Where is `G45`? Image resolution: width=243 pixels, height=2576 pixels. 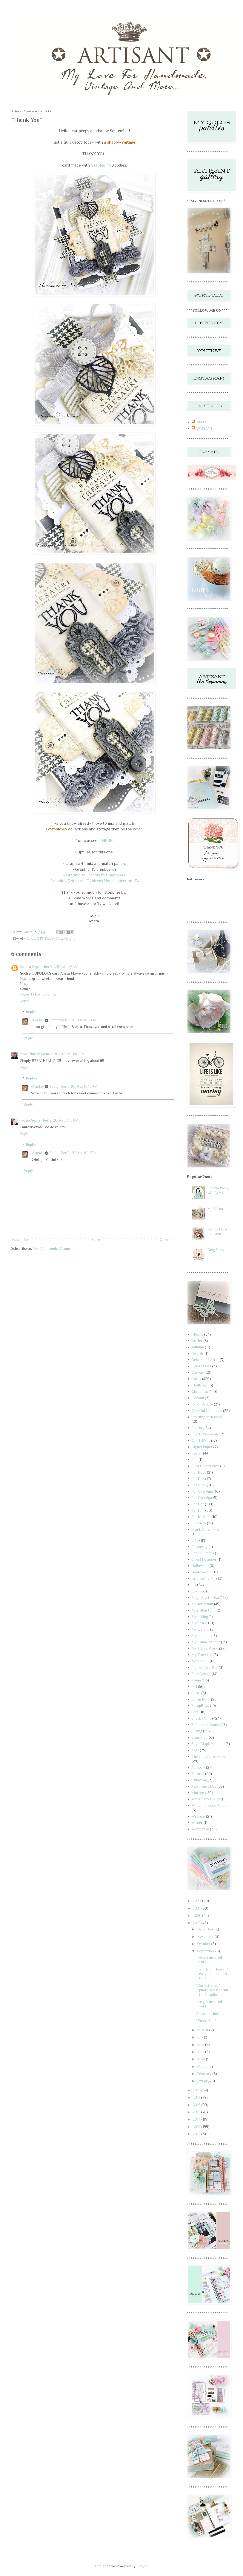 G45 is located at coordinates (40, 938).